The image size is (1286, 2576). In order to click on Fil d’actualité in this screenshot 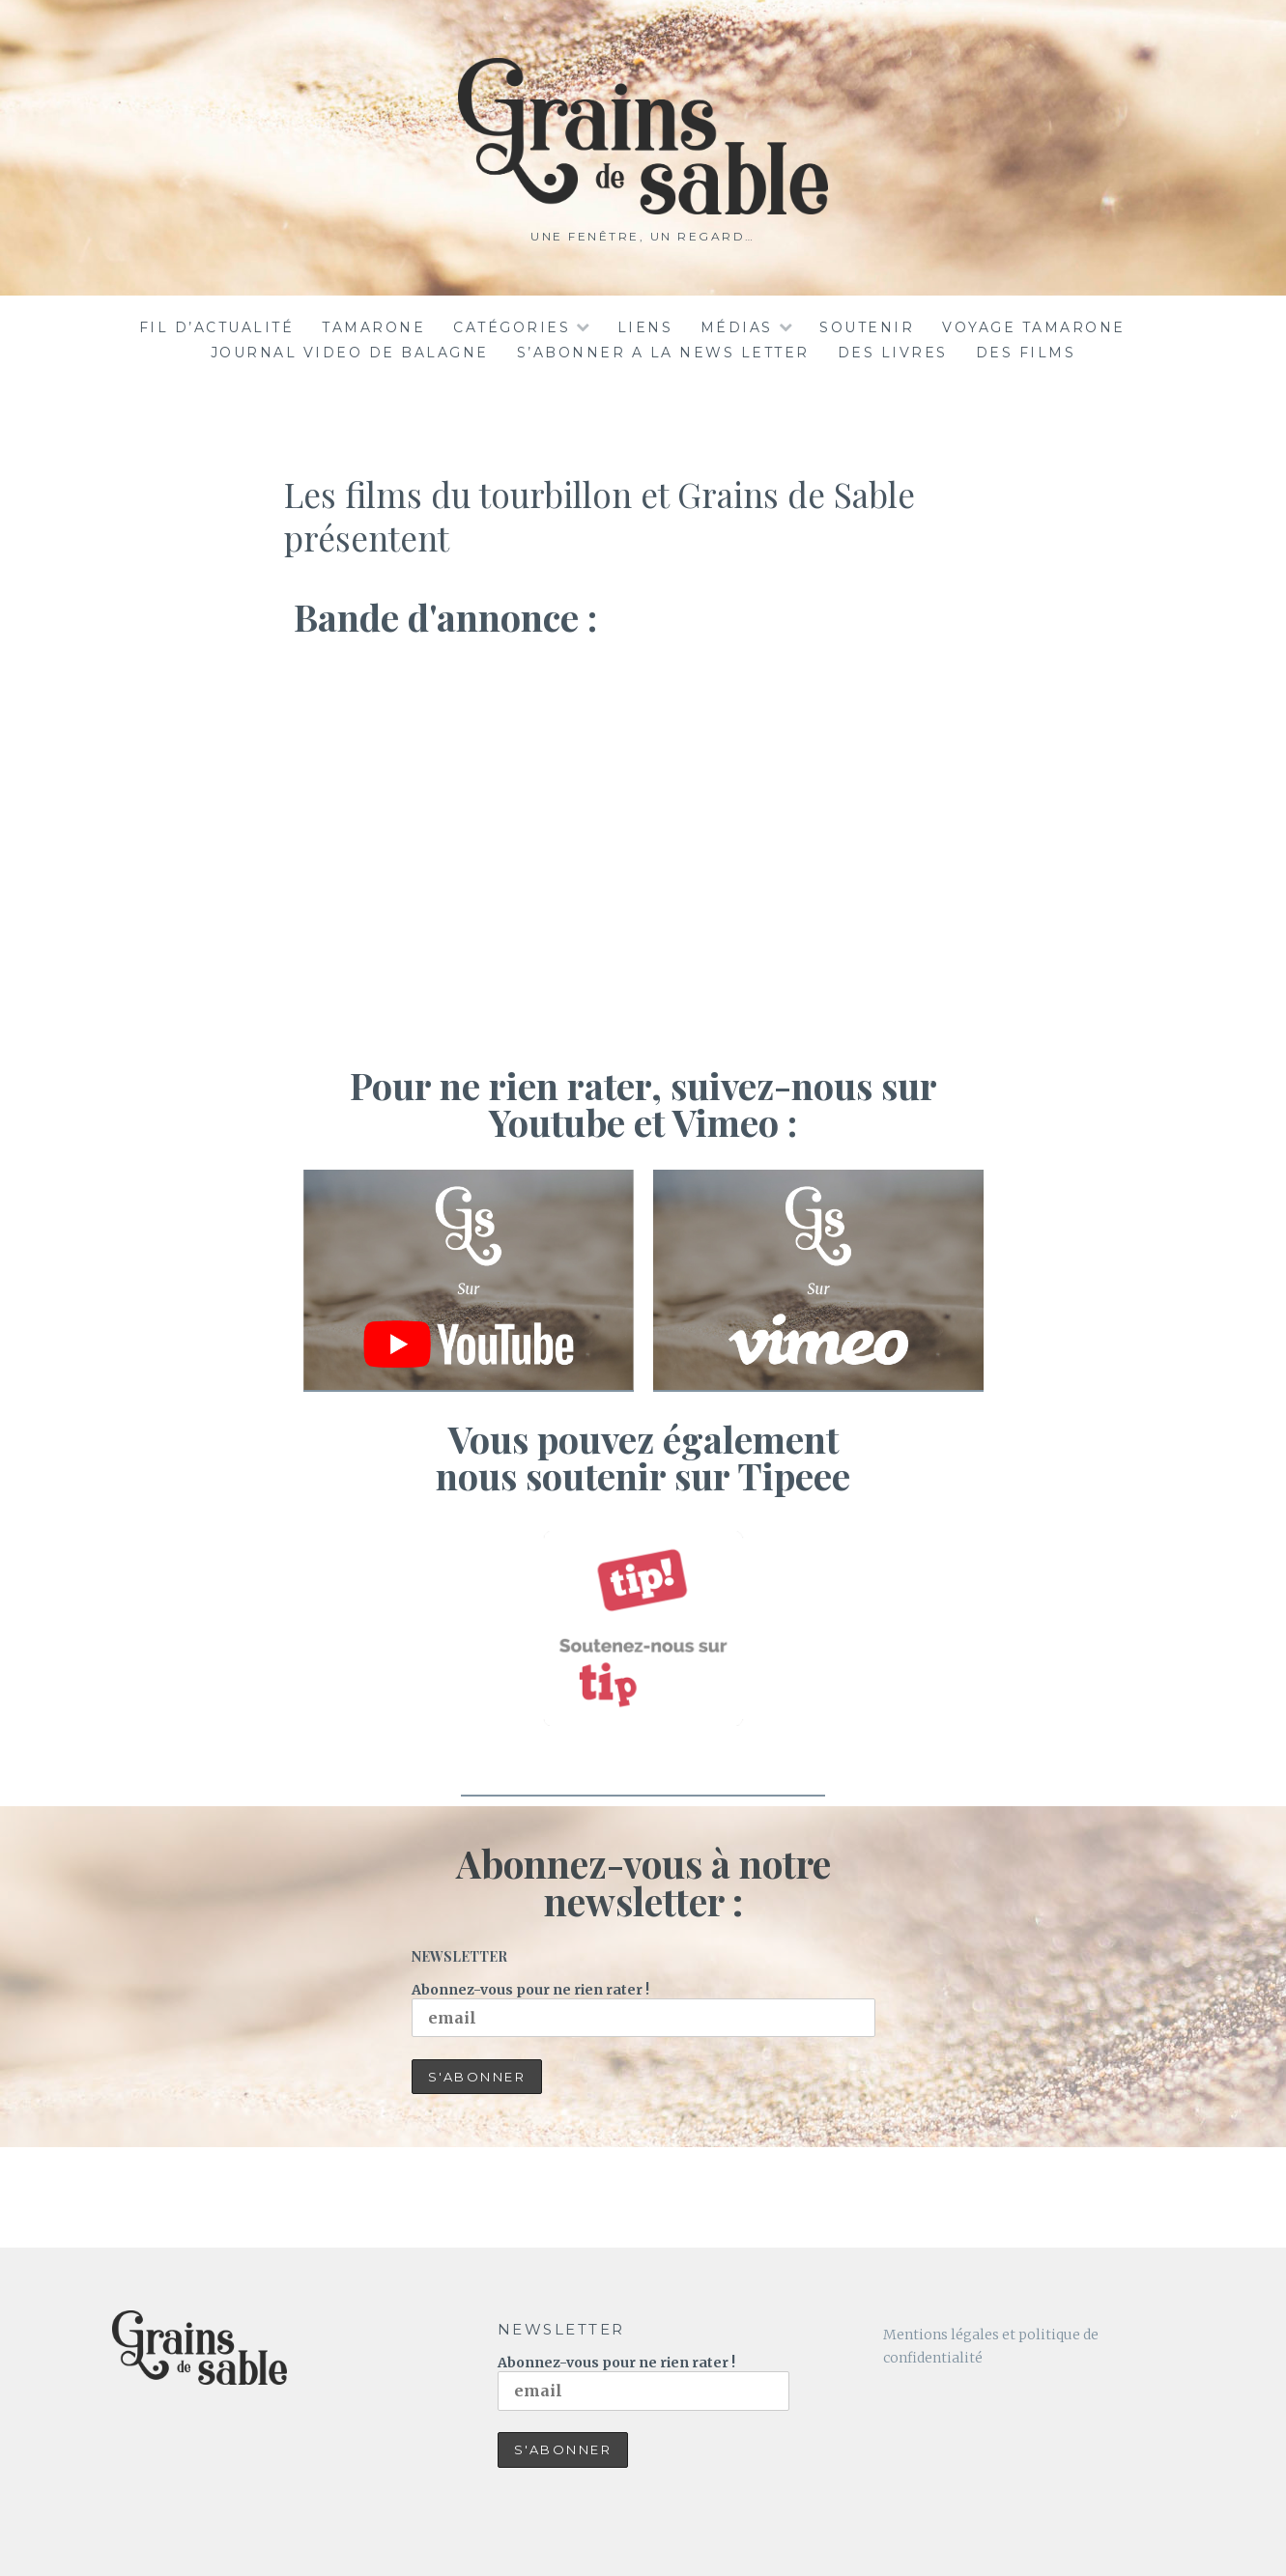, I will do `click(217, 327)`.